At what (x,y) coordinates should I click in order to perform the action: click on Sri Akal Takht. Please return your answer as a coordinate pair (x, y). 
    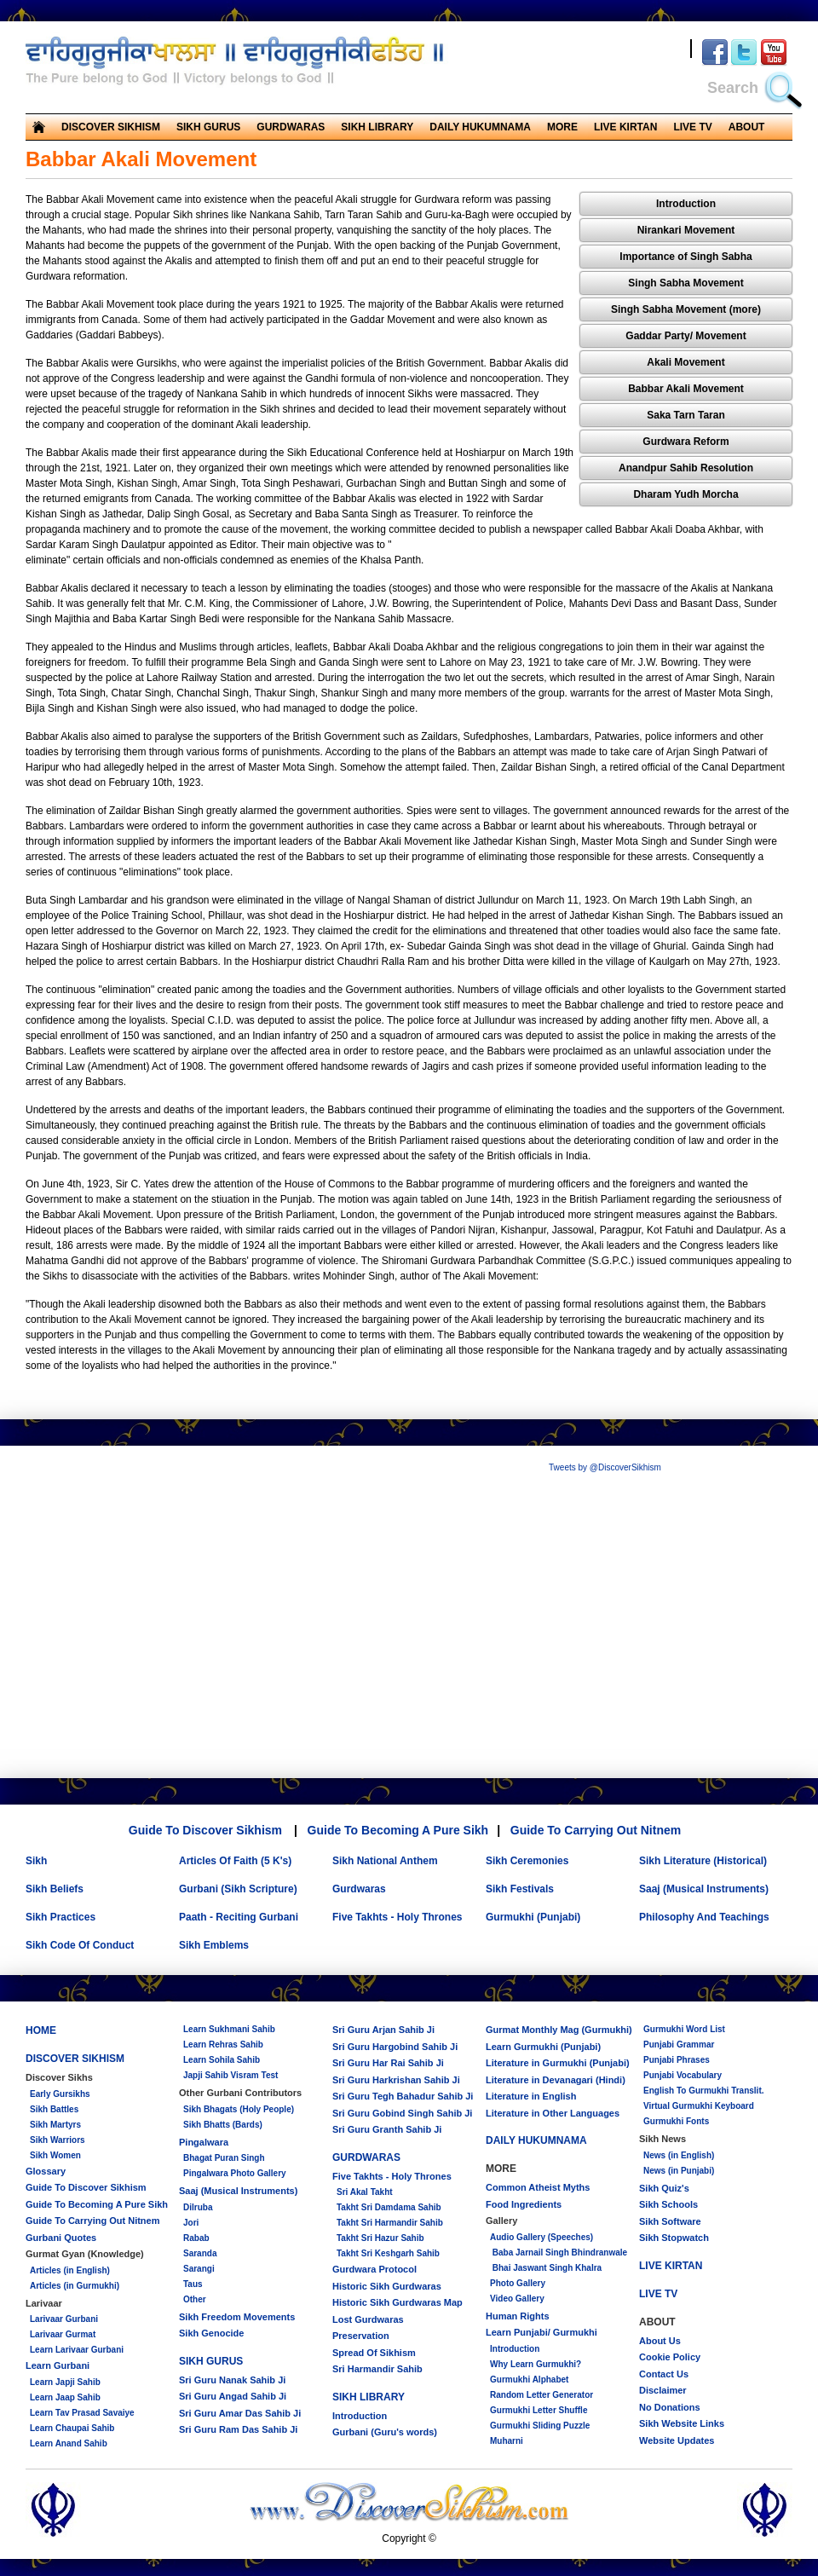
    Looking at the image, I should click on (365, 2192).